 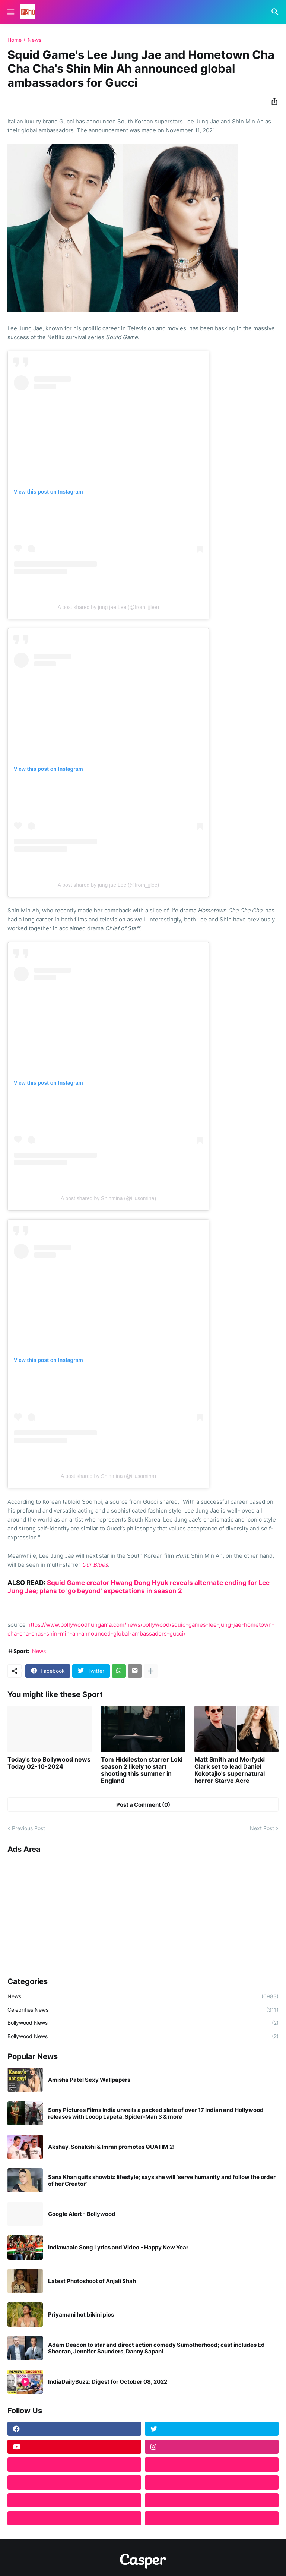 What do you see at coordinates (108, 1198) in the screenshot?
I see `A post shared by Shinmina (@illusomina)` at bounding box center [108, 1198].